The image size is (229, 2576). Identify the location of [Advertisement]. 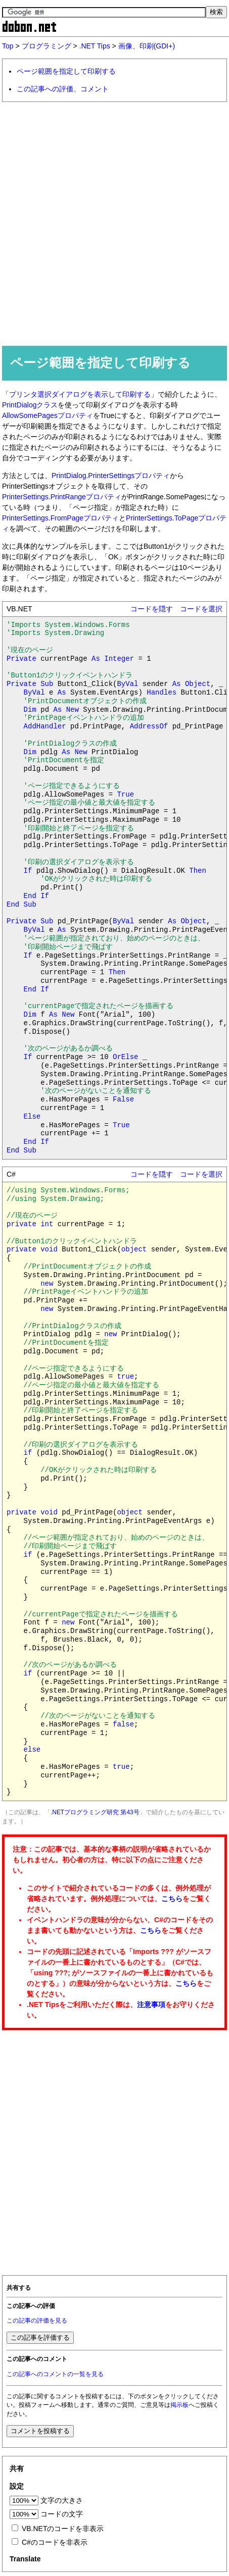
(114, 223).